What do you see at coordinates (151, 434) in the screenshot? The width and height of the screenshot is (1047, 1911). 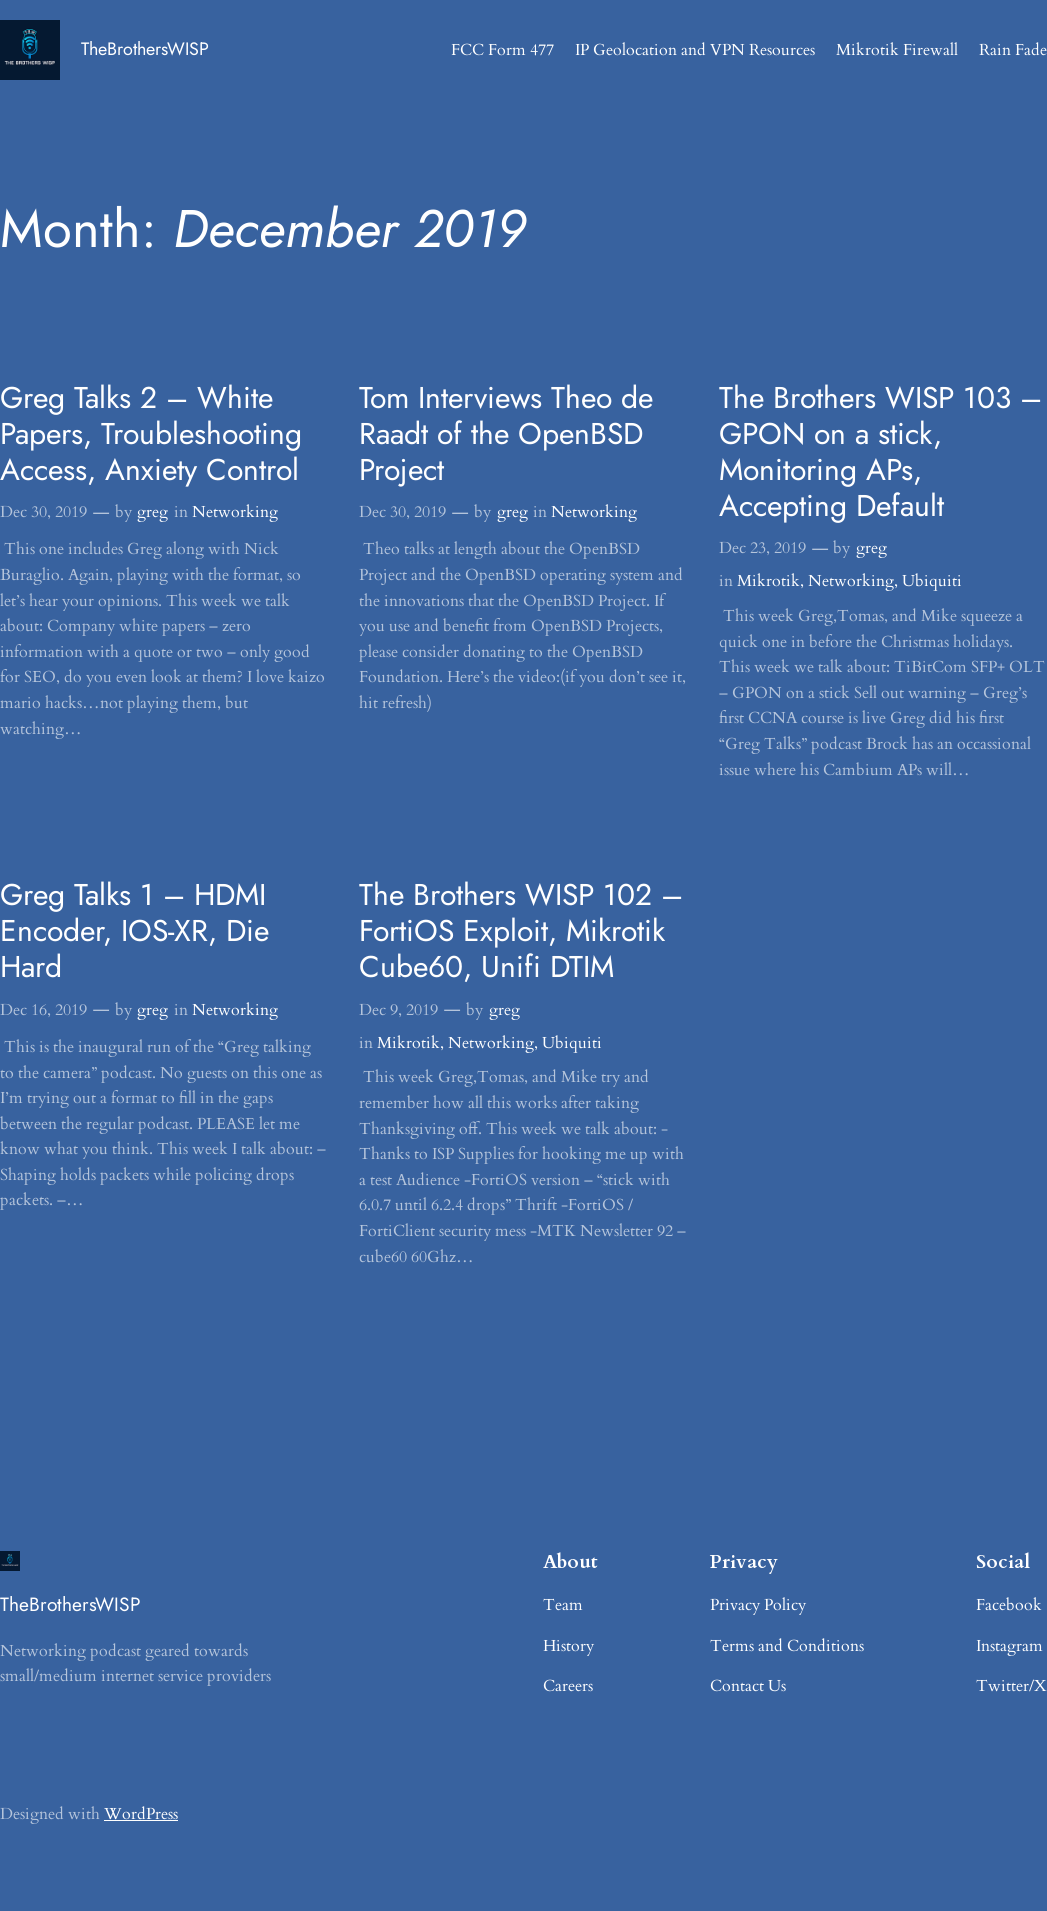 I see `Greg Talks 2 – White Papers, Troubleshooting Access, Anxiety Control` at bounding box center [151, 434].